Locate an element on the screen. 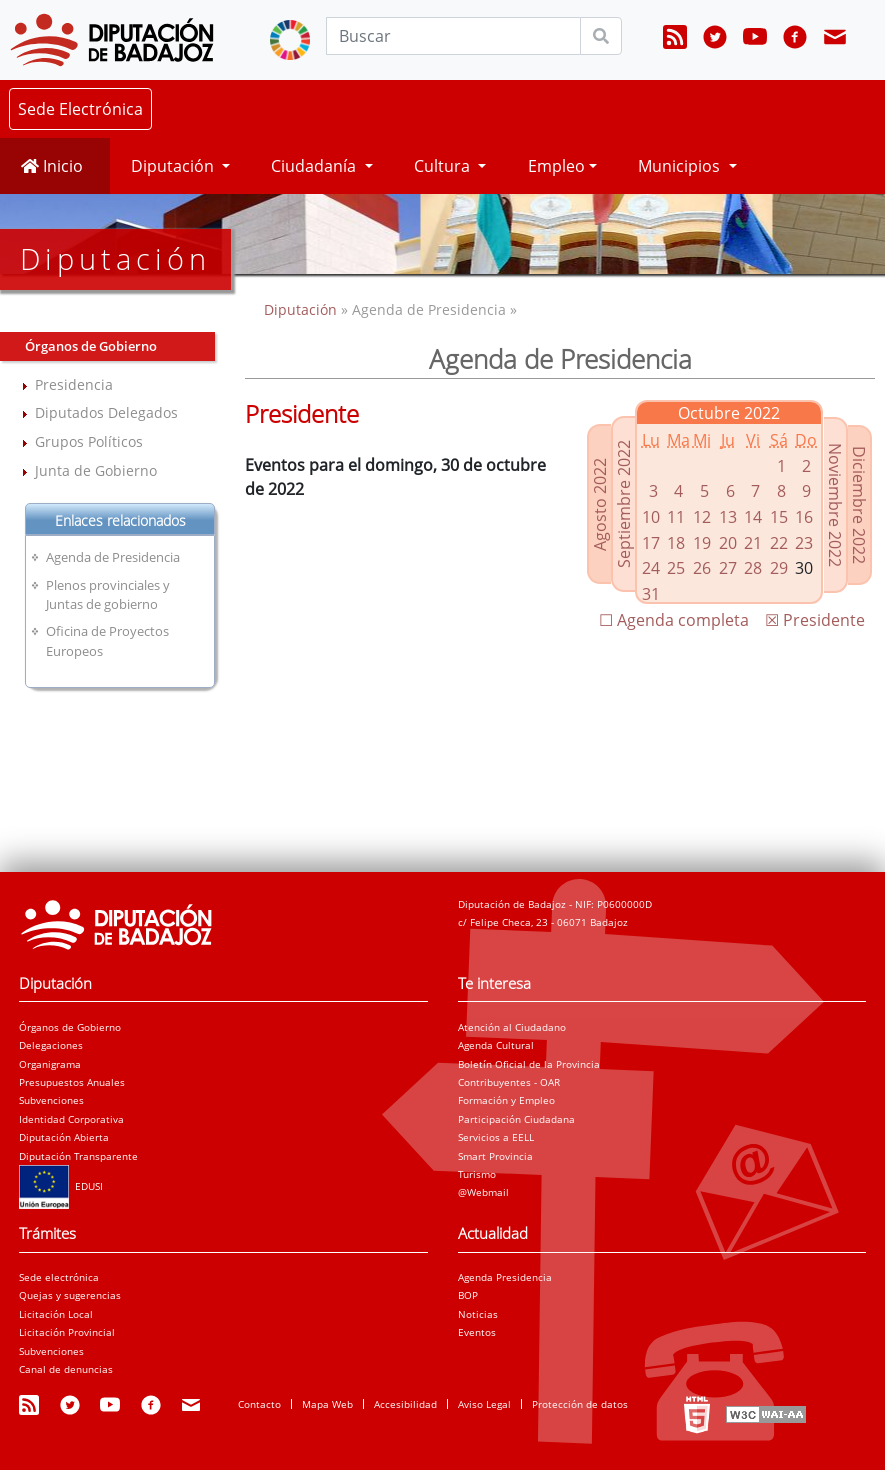 This screenshot has width=885, height=1470. Turismo is located at coordinates (477, 1174).